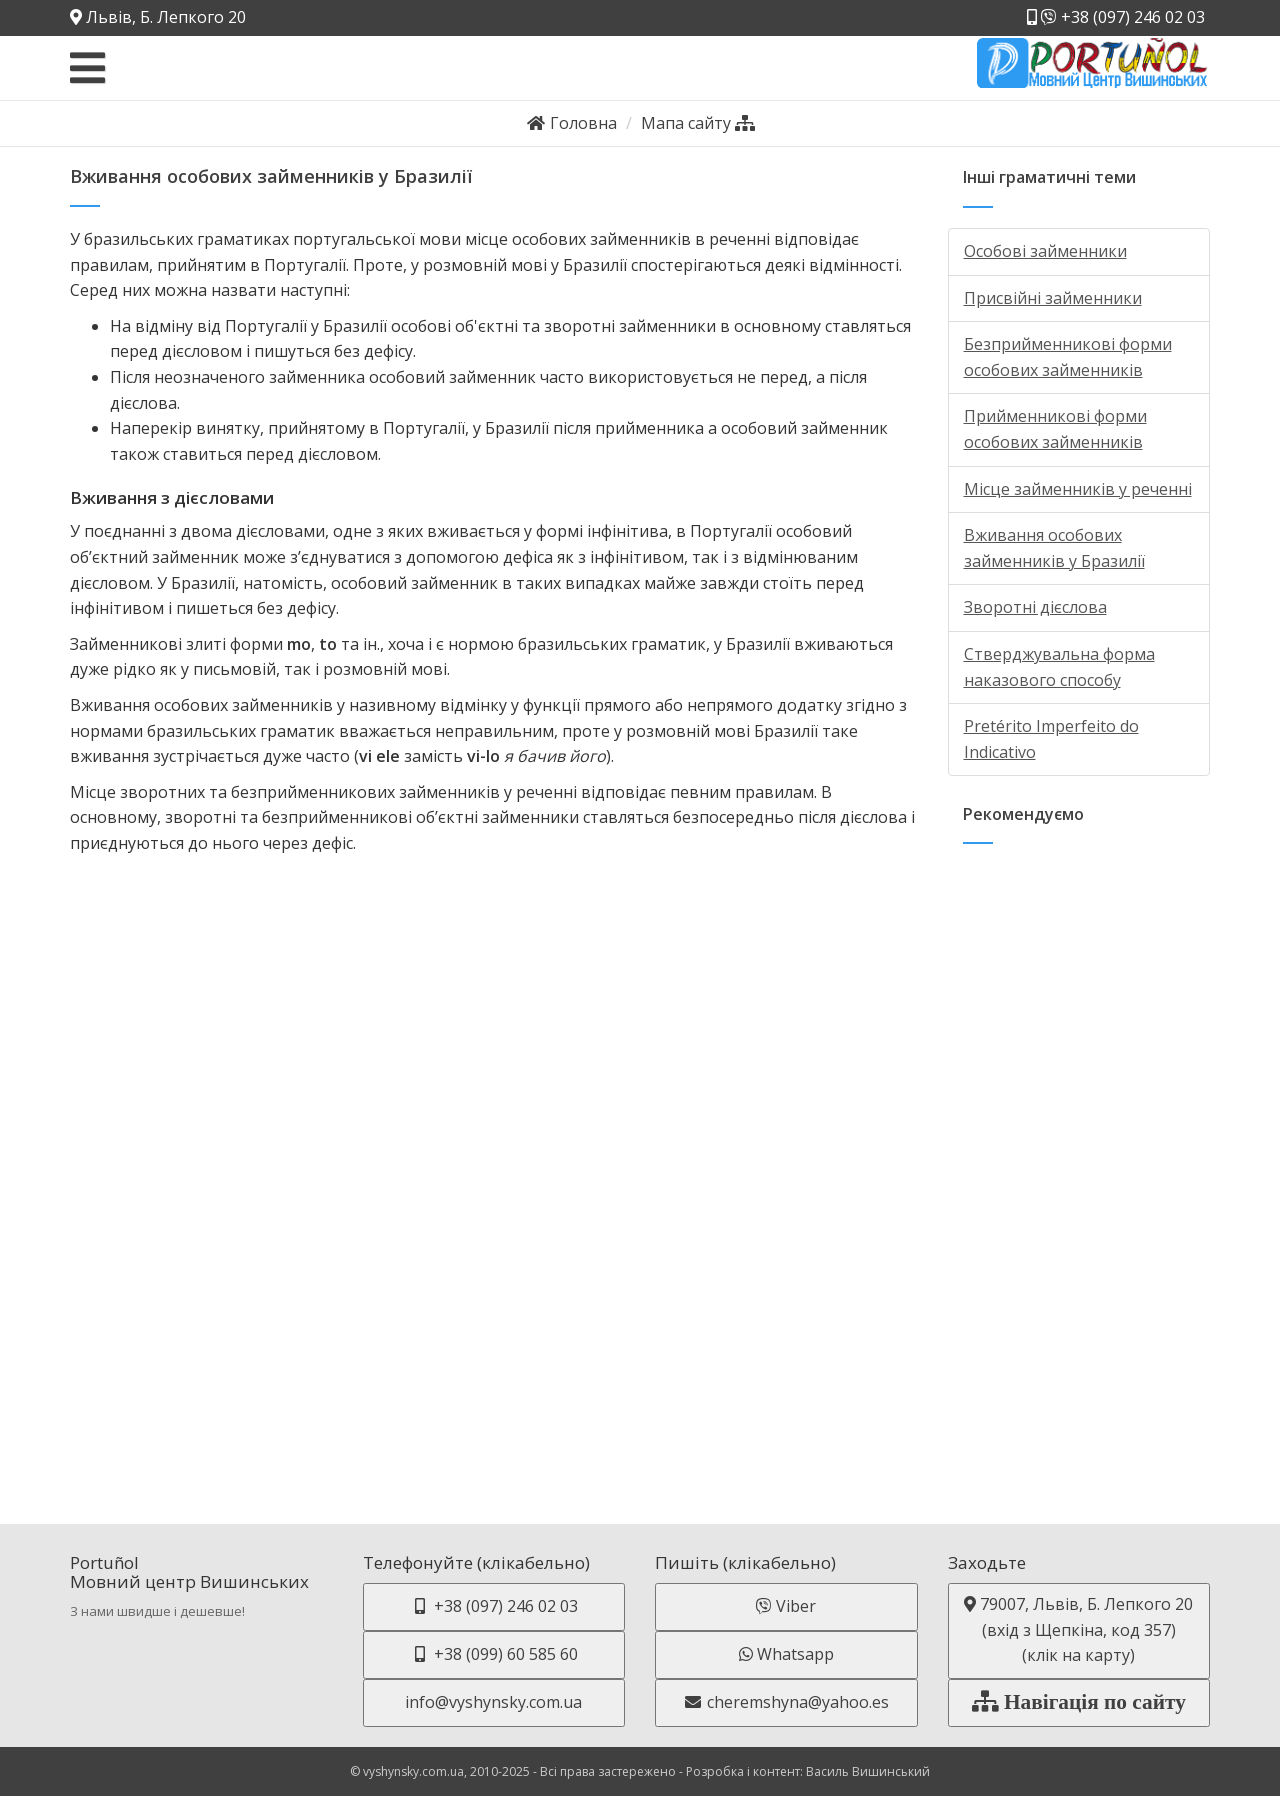 This screenshot has width=1280, height=1796. Describe the element at coordinates (786, 1702) in the screenshot. I see `cheremshyna@yahoo.es` at that location.